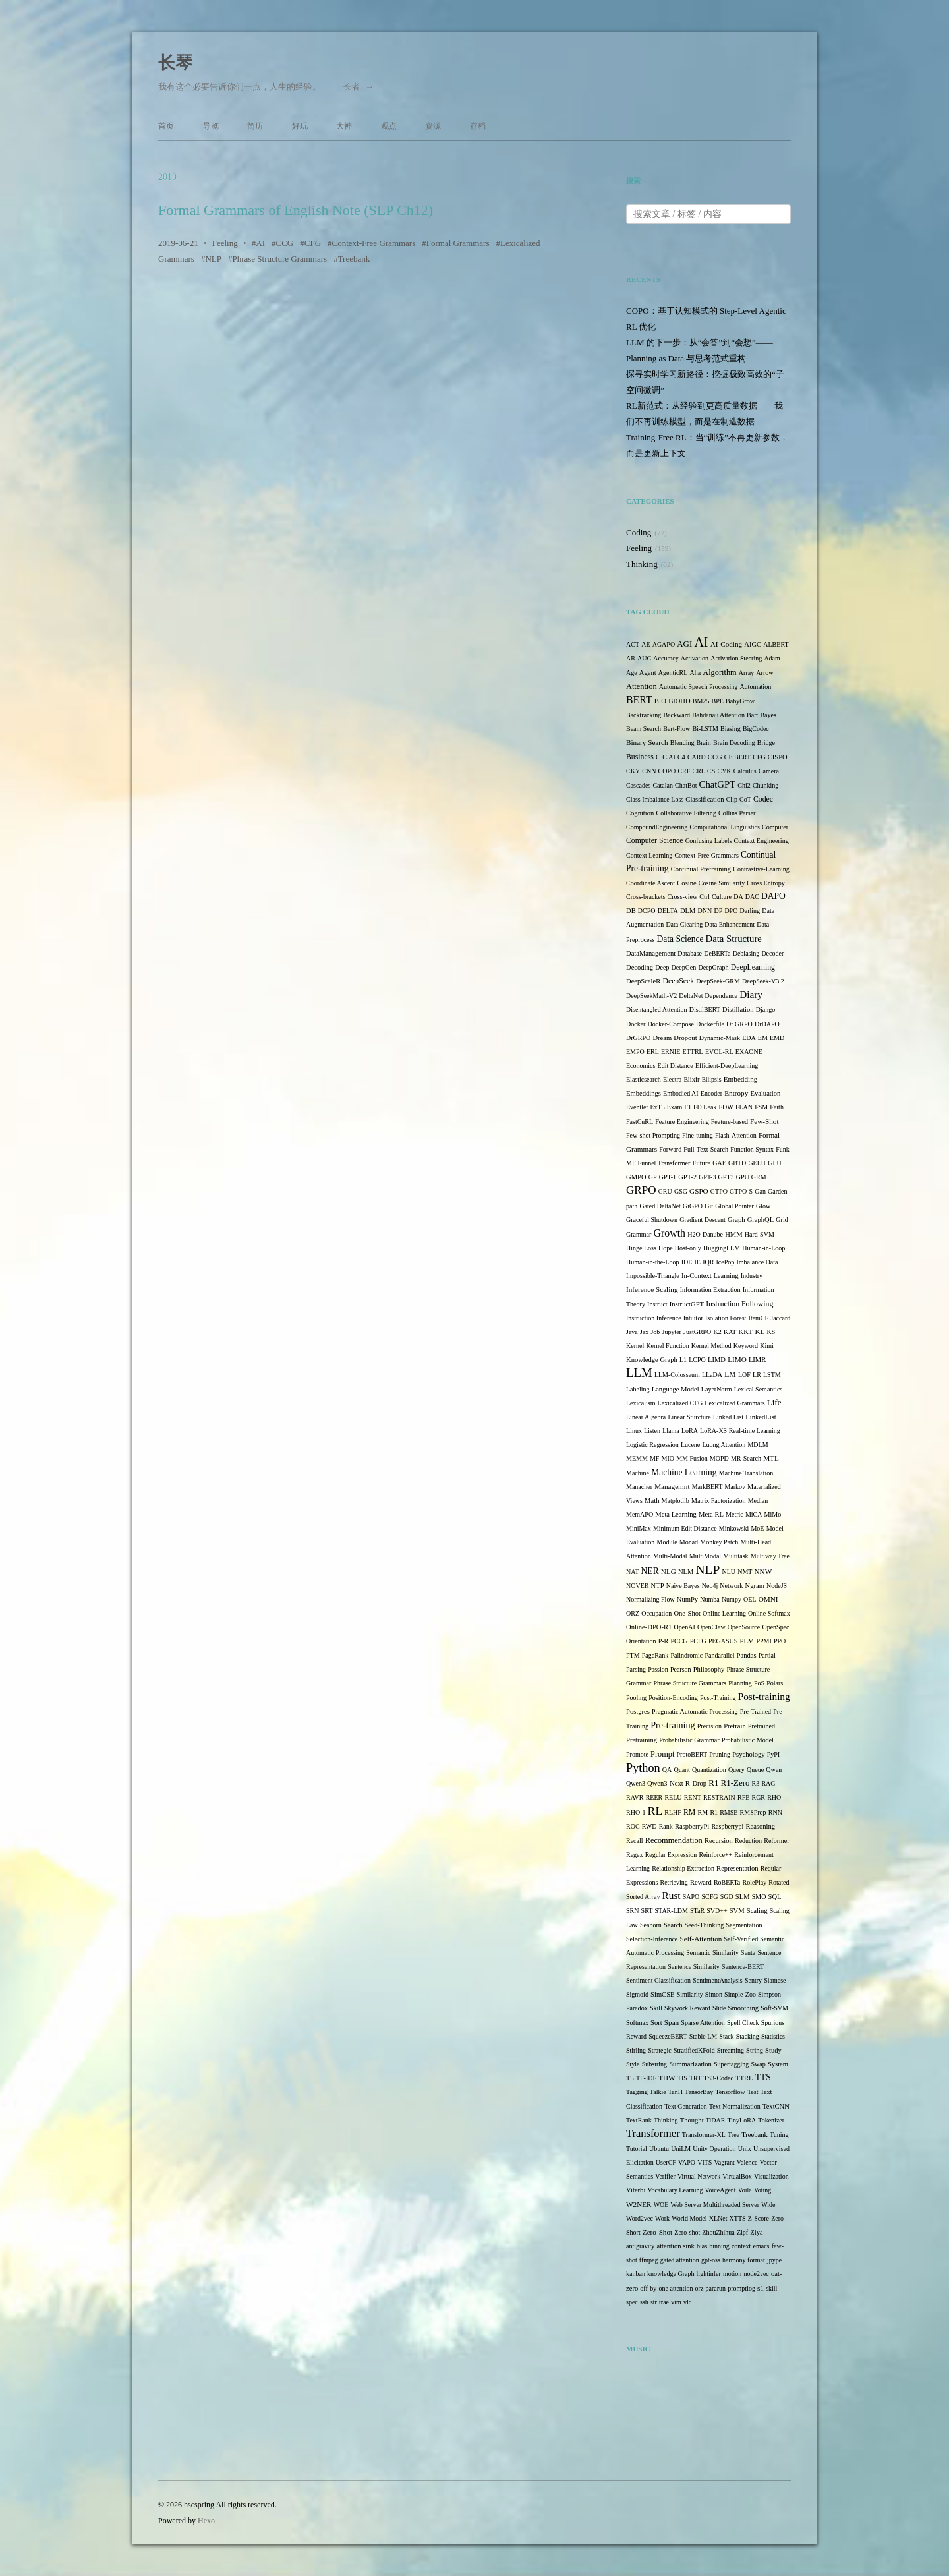  I want to click on TiDAR, so click(716, 2120).